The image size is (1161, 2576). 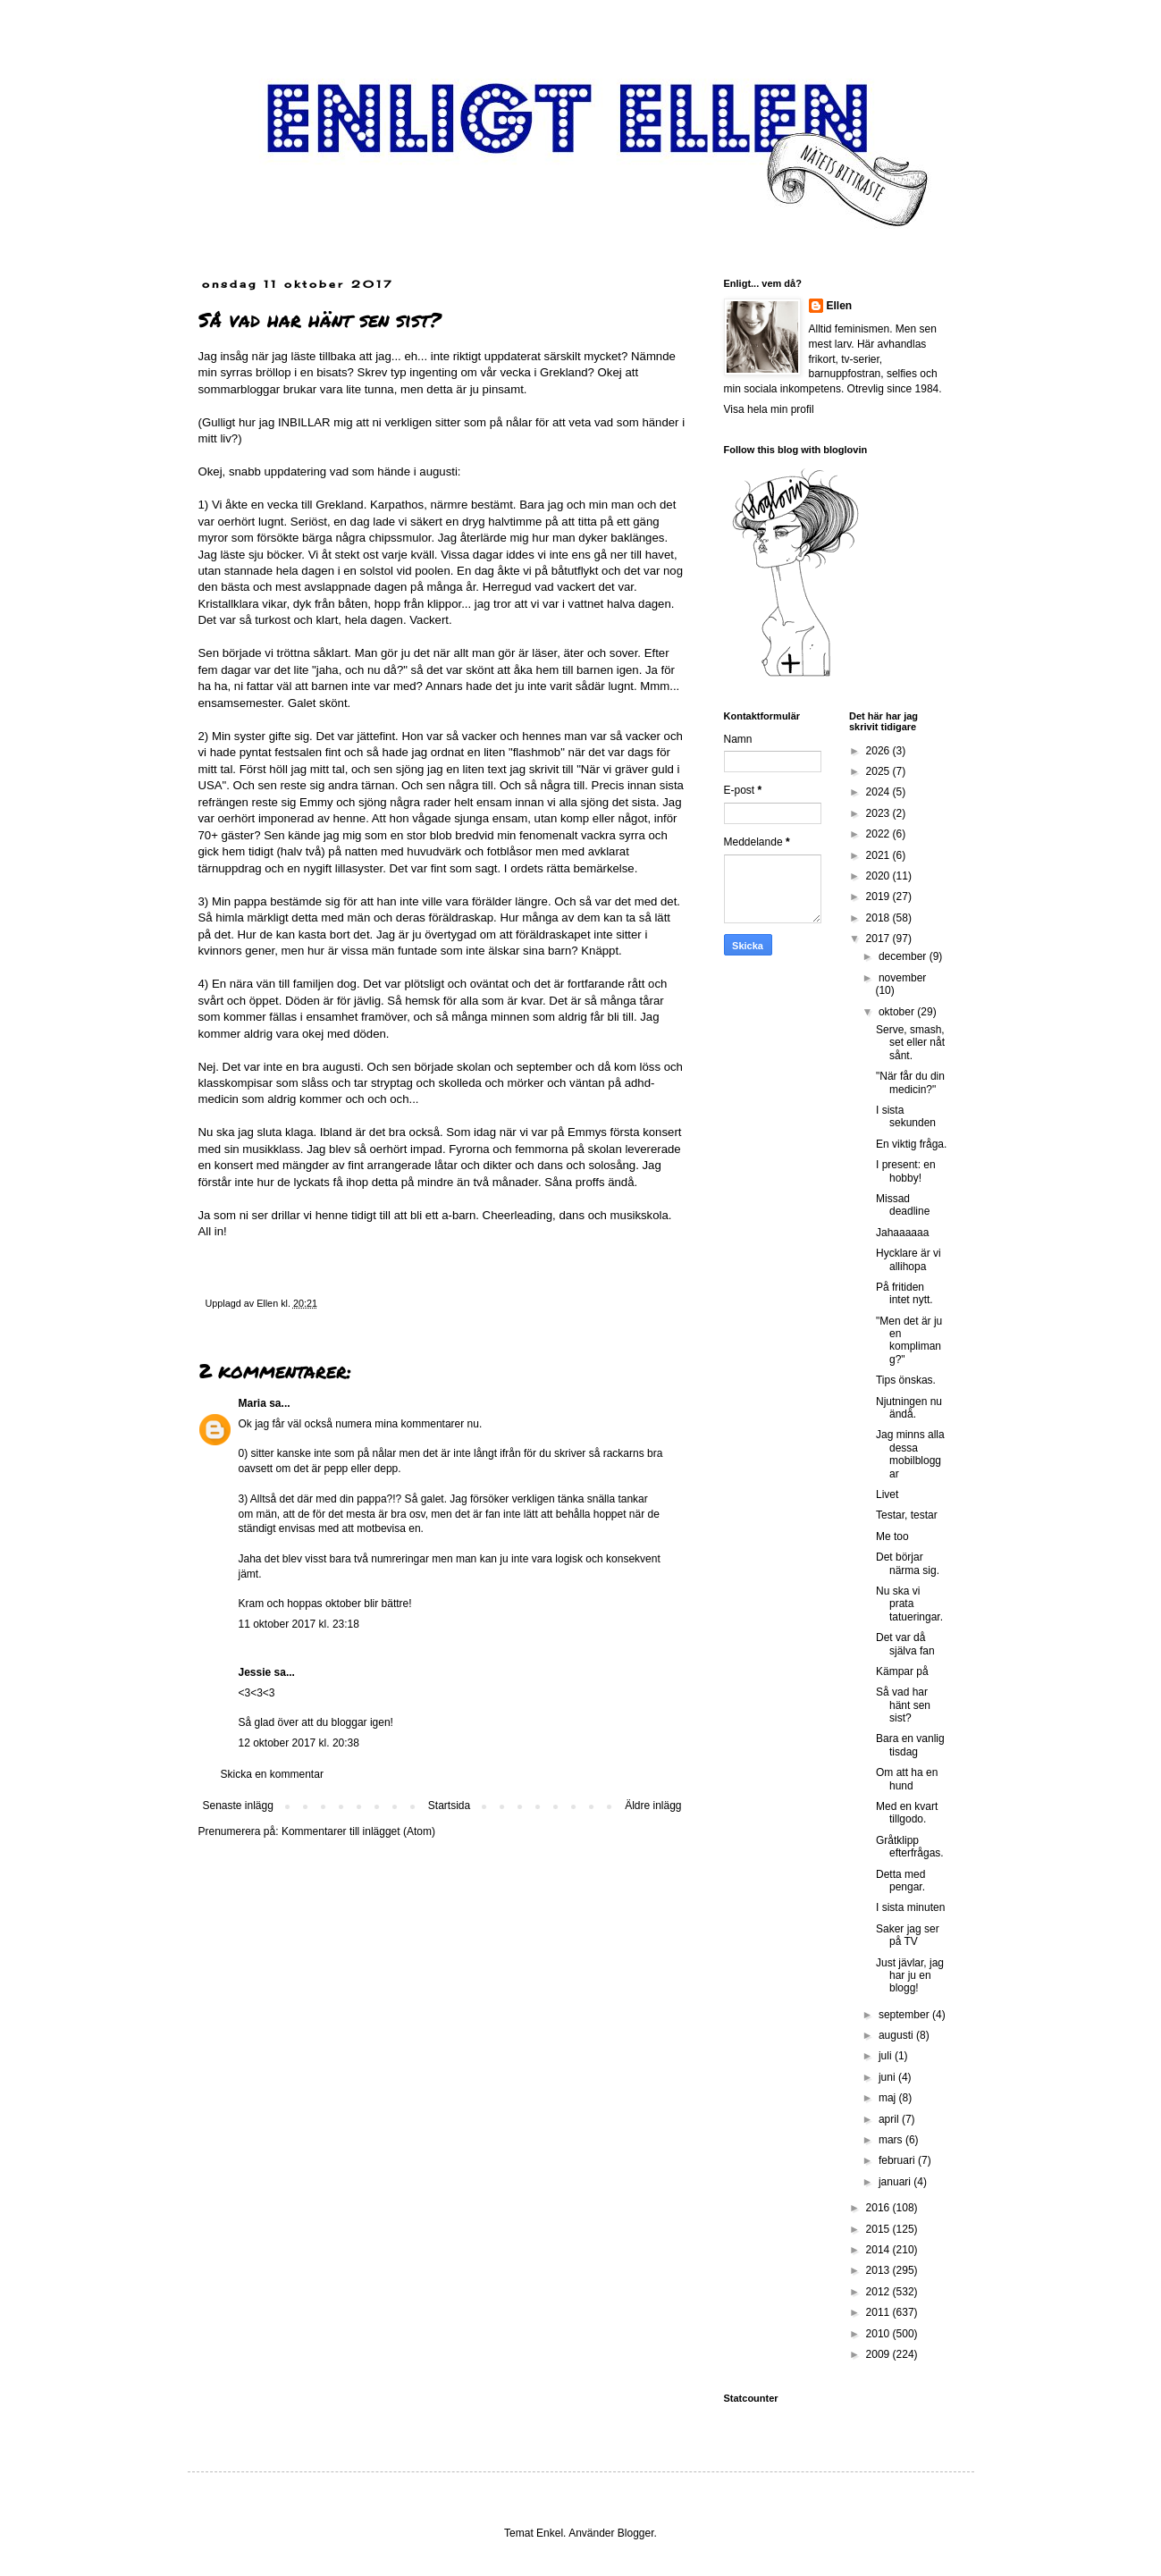 I want to click on Om att ha en hund, so click(x=907, y=1778).